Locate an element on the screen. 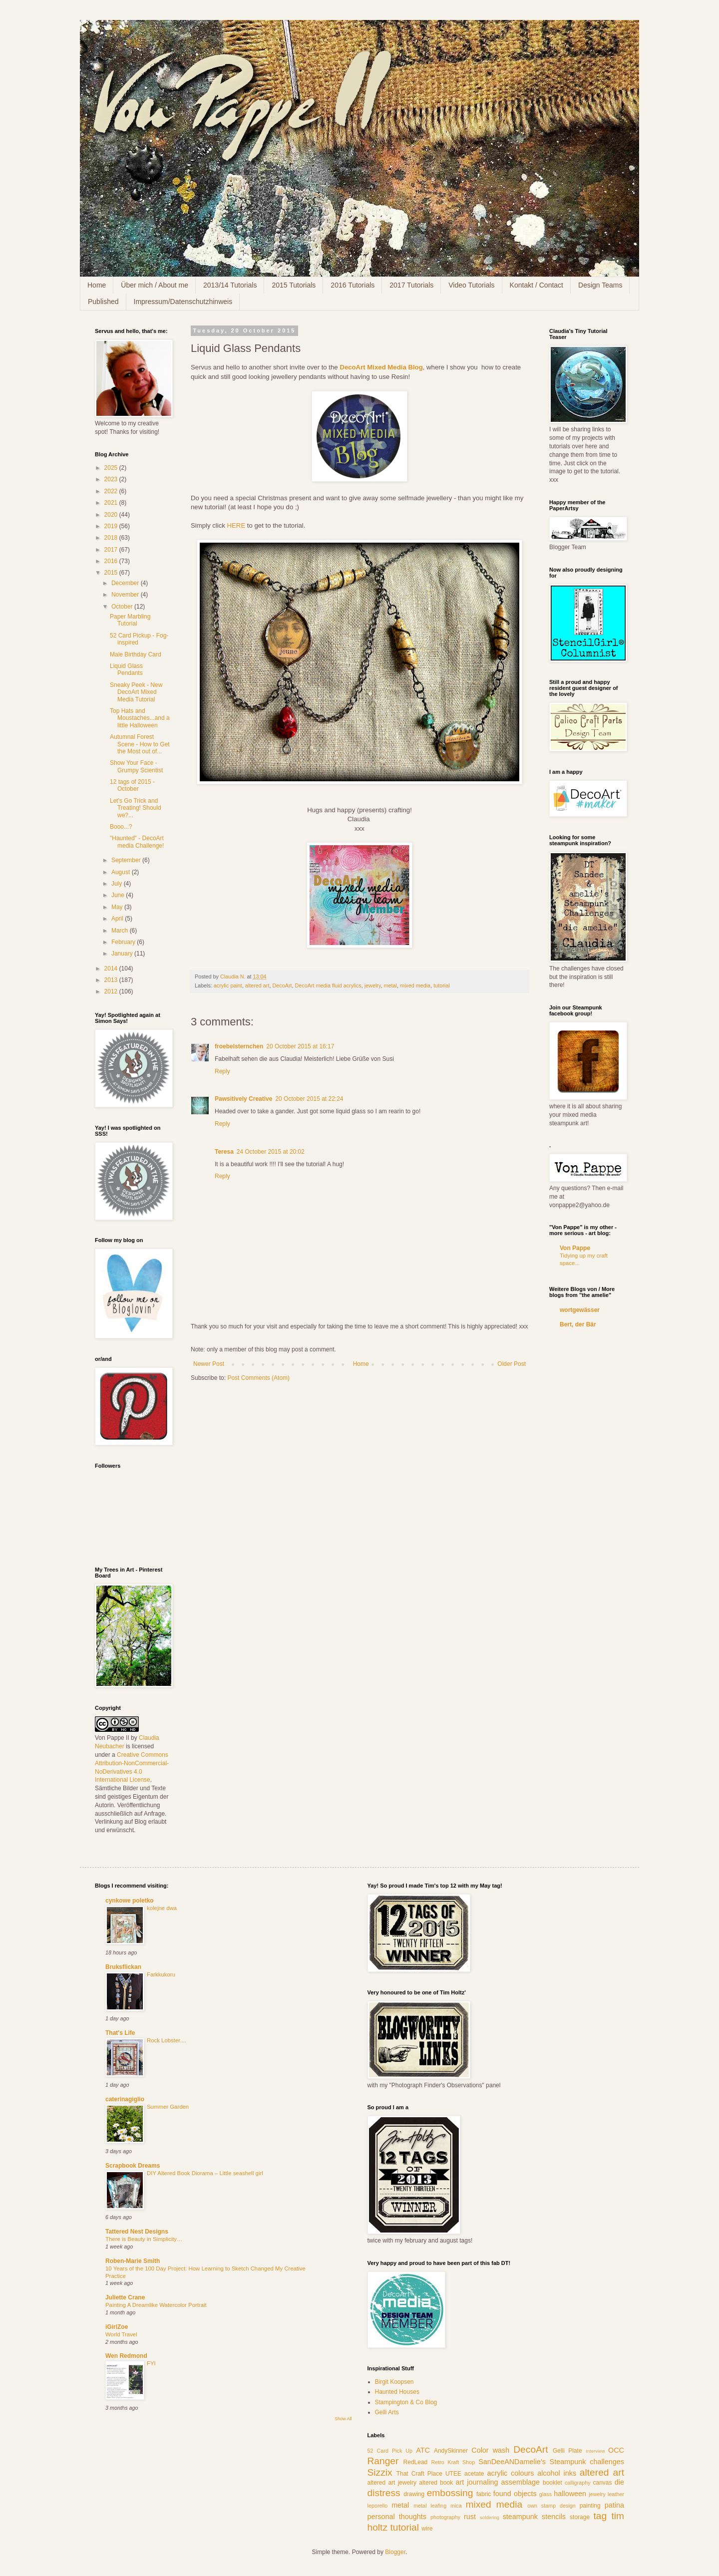 The height and width of the screenshot is (2576, 719). alcohol inks is located at coordinates (556, 2473).